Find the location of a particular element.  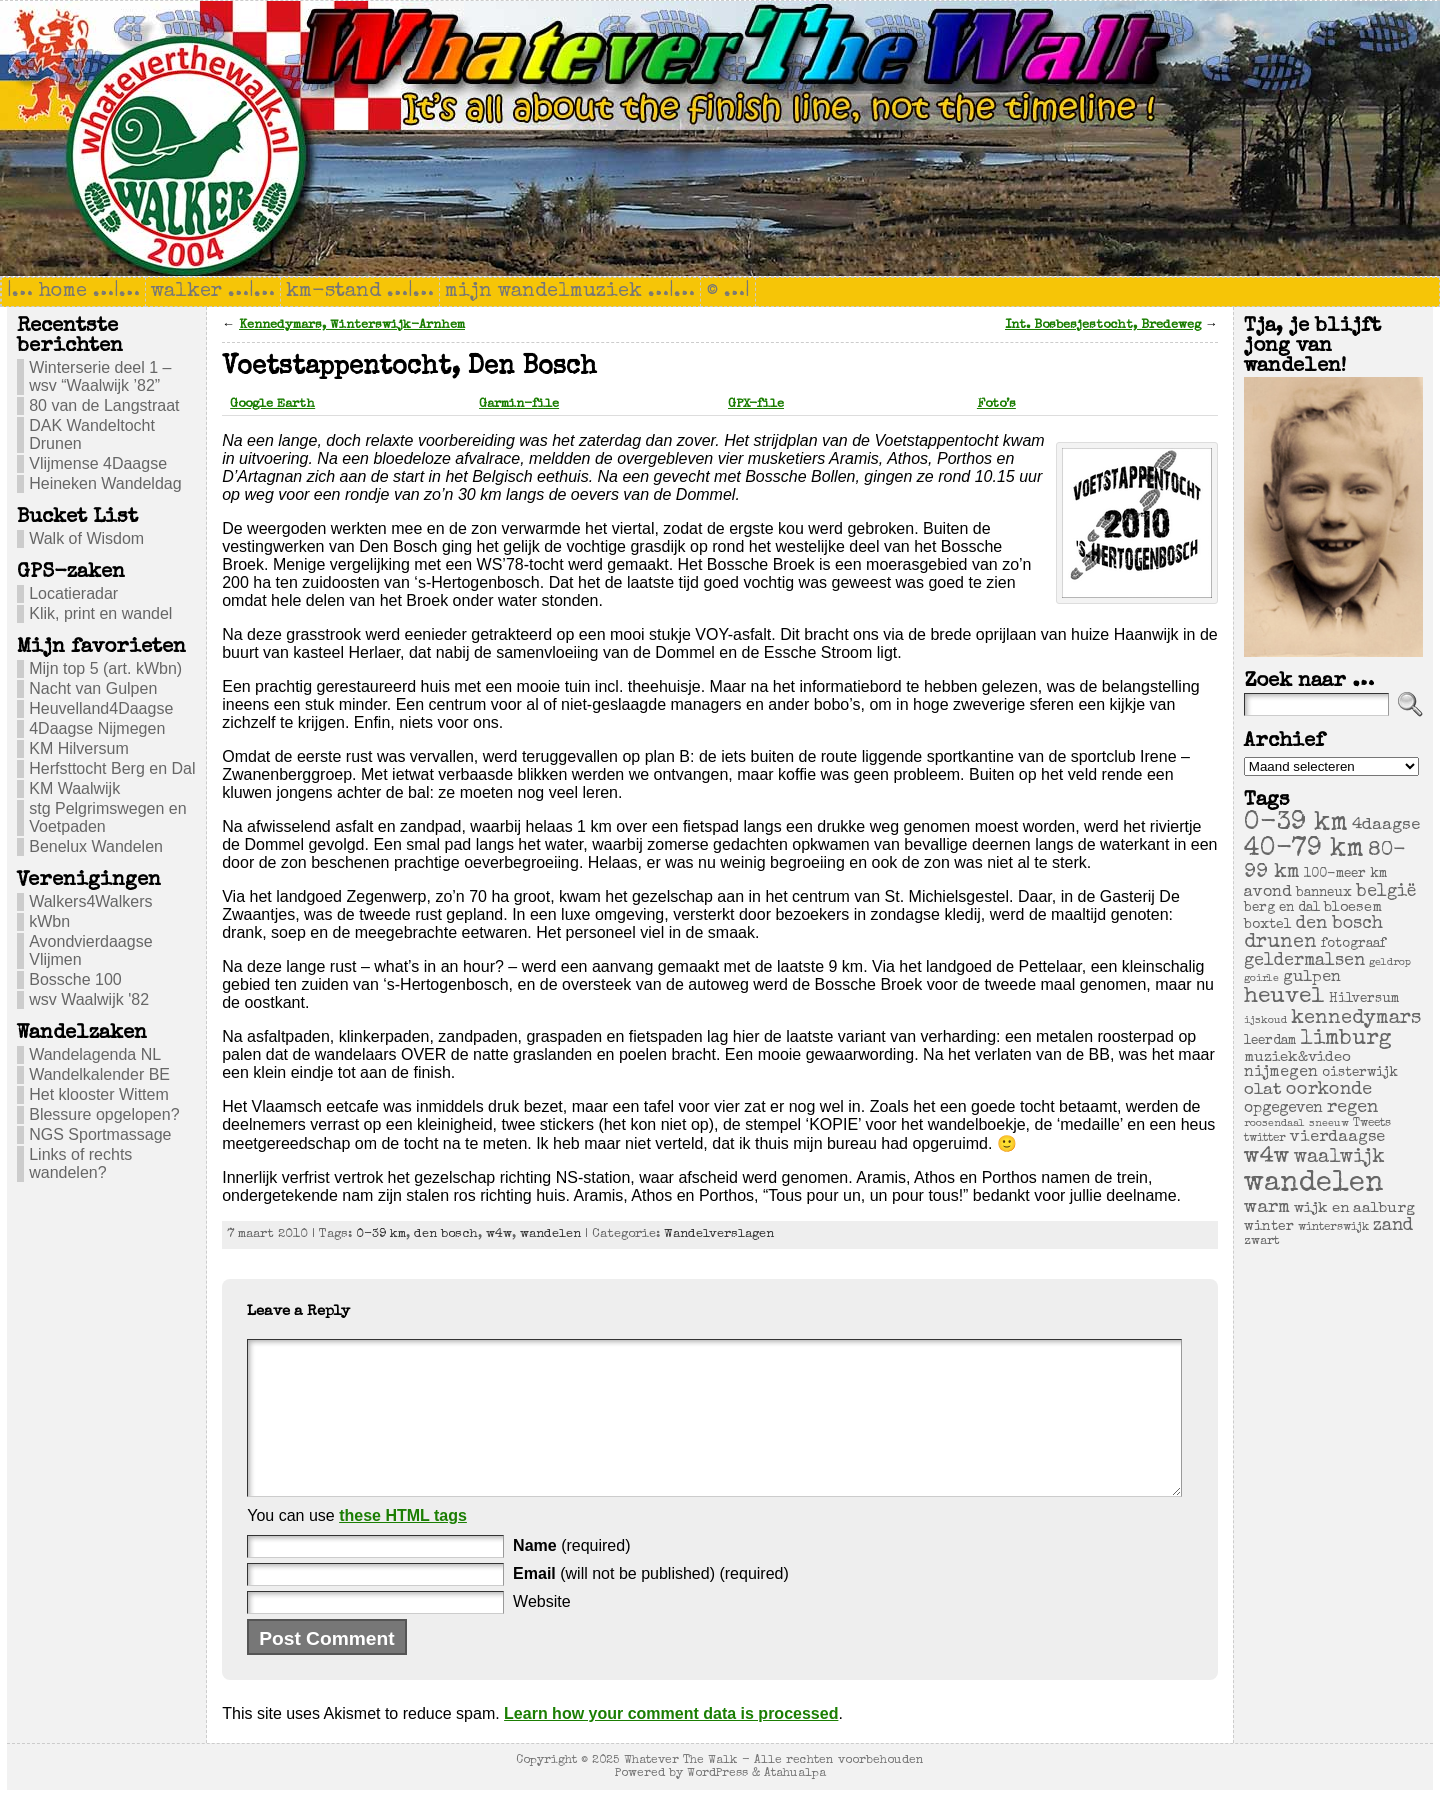

Winterserie deel 1 – wsv “Waalwijk ’82” is located at coordinates (100, 376).